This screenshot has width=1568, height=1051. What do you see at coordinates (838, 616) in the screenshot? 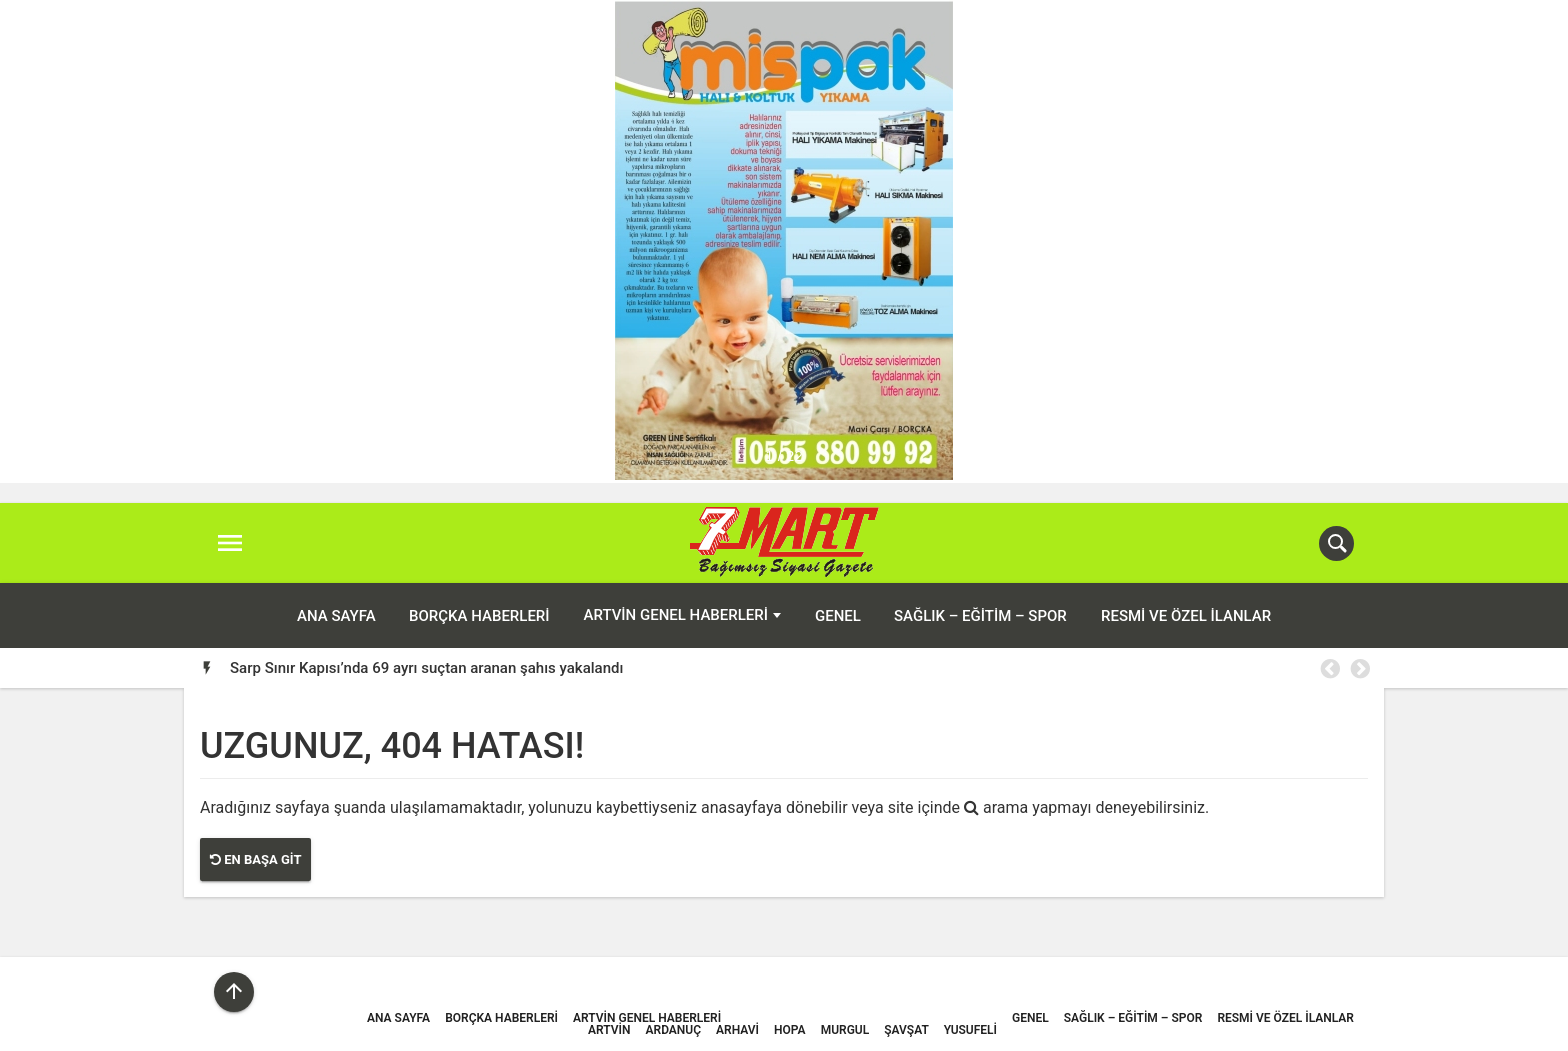
I see `Genel` at bounding box center [838, 616].